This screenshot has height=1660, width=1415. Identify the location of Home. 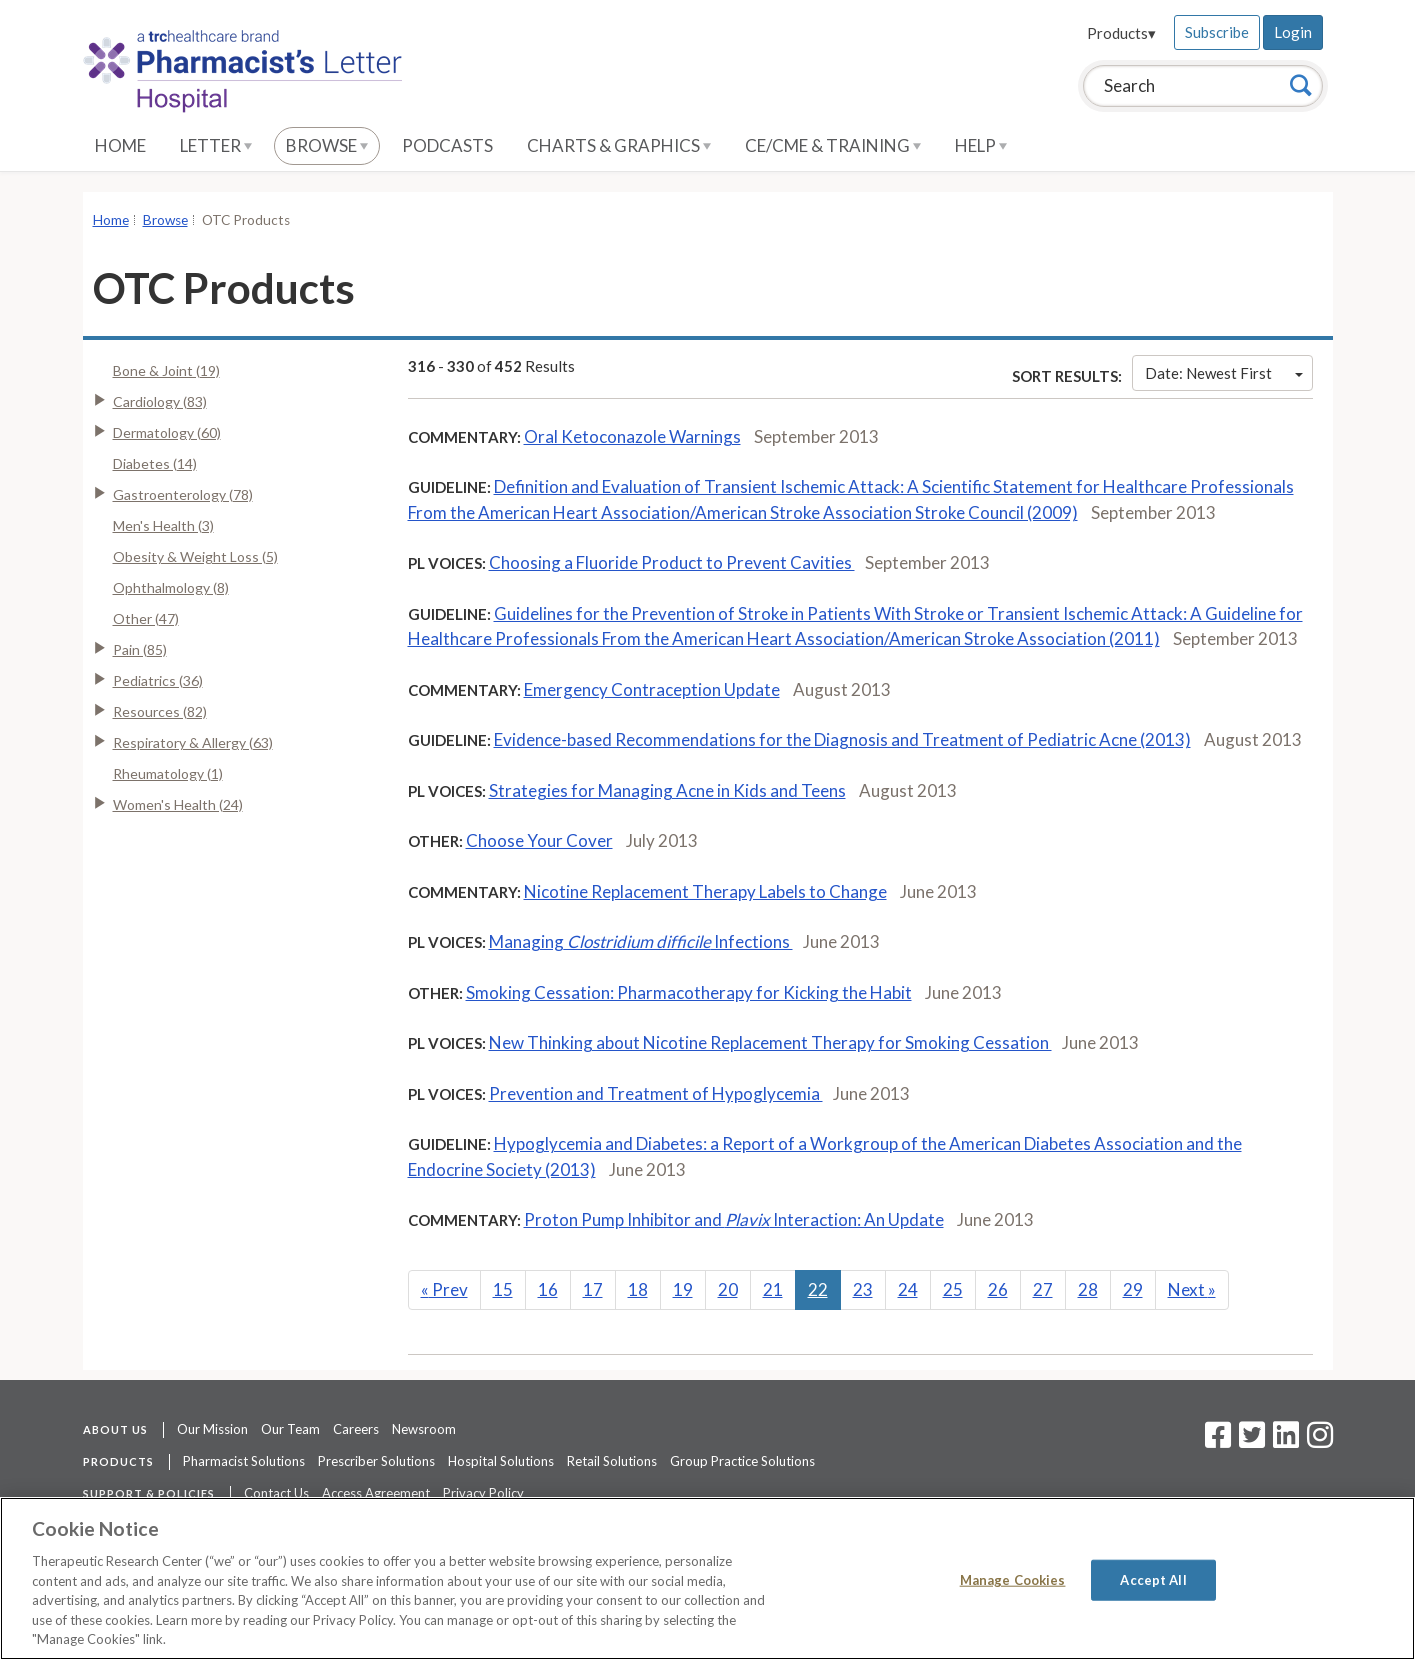
(120, 145).